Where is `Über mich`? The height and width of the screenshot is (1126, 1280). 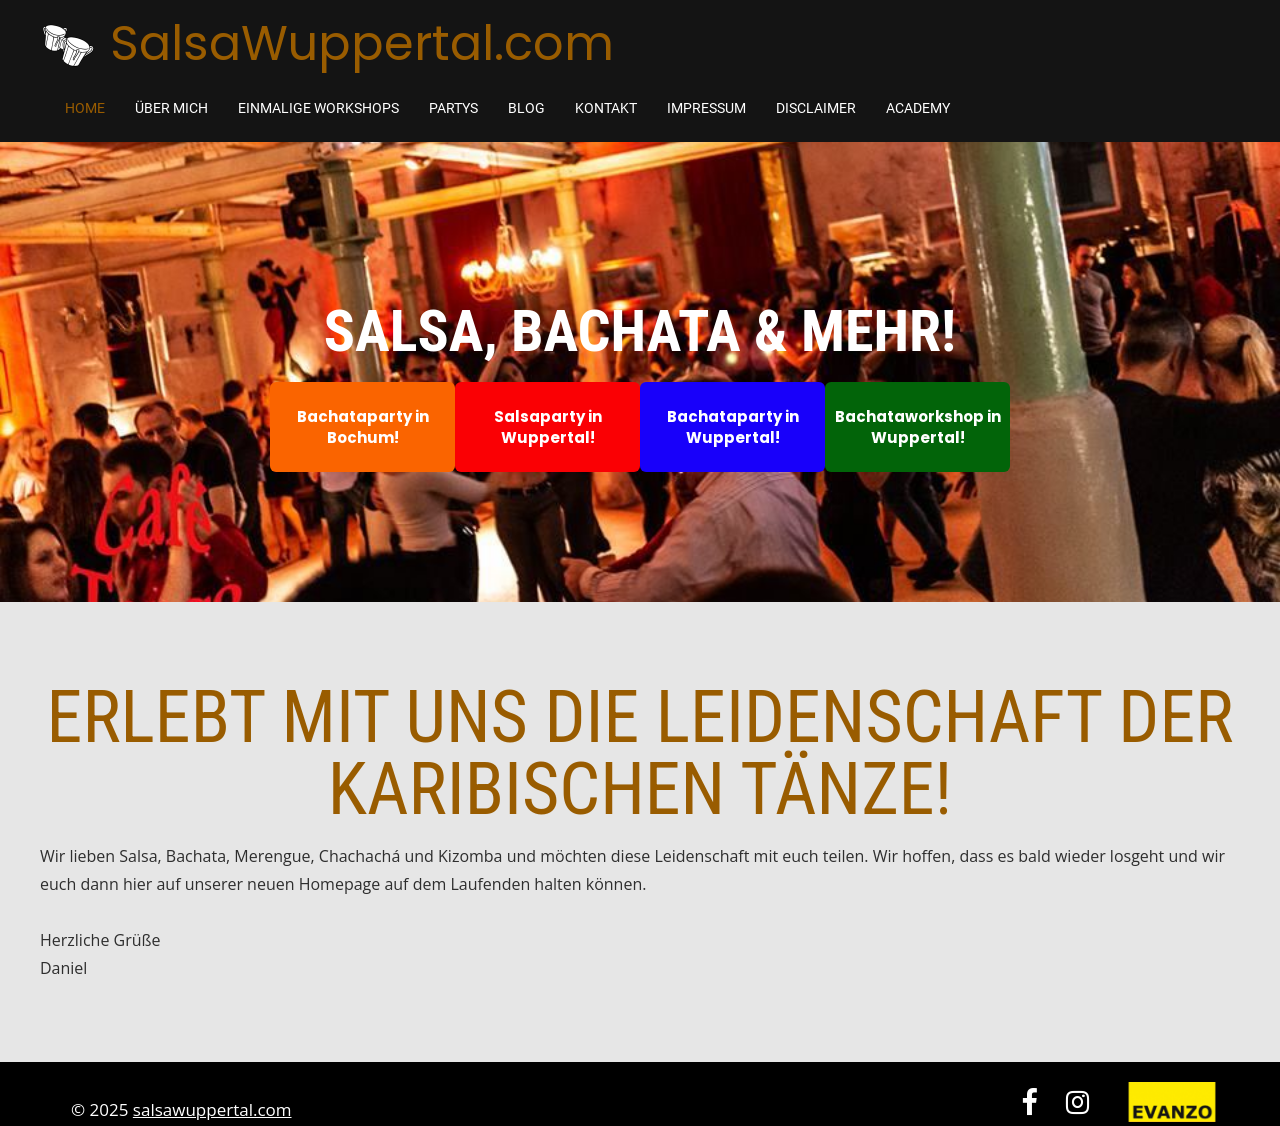 Über mich is located at coordinates (171, 108).